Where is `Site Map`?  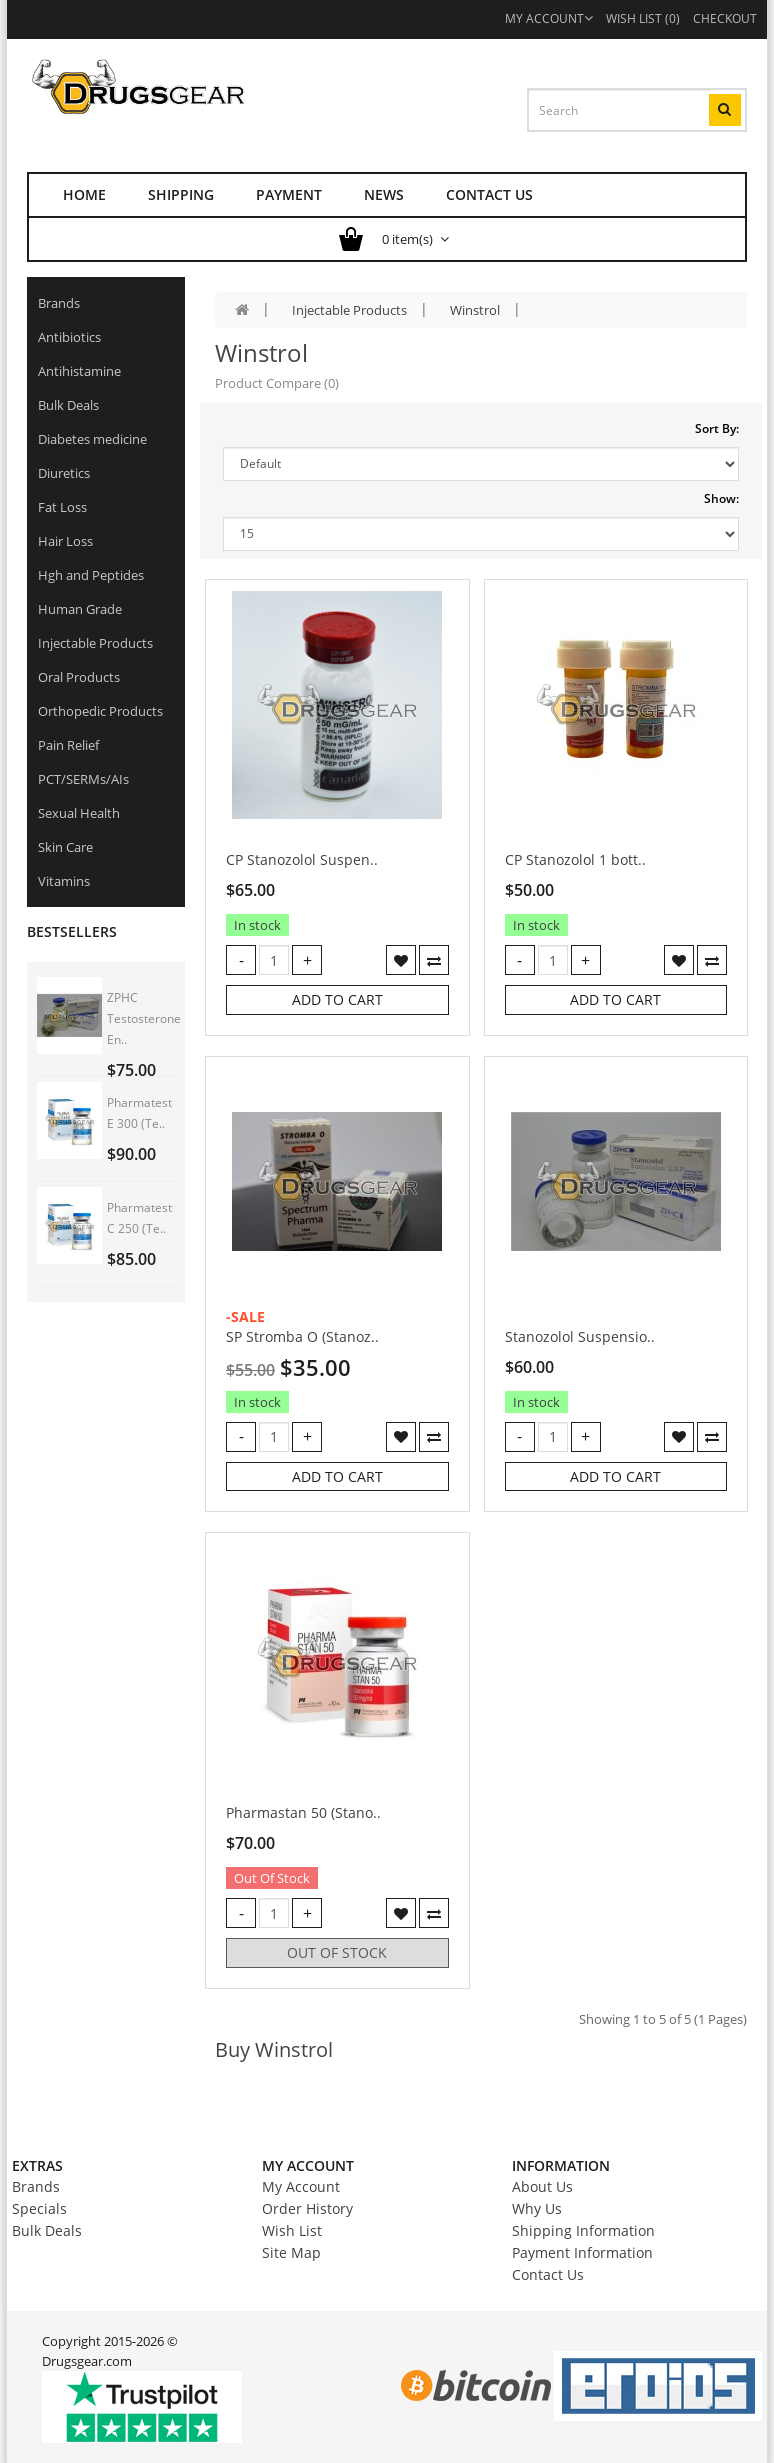 Site Map is located at coordinates (291, 2252).